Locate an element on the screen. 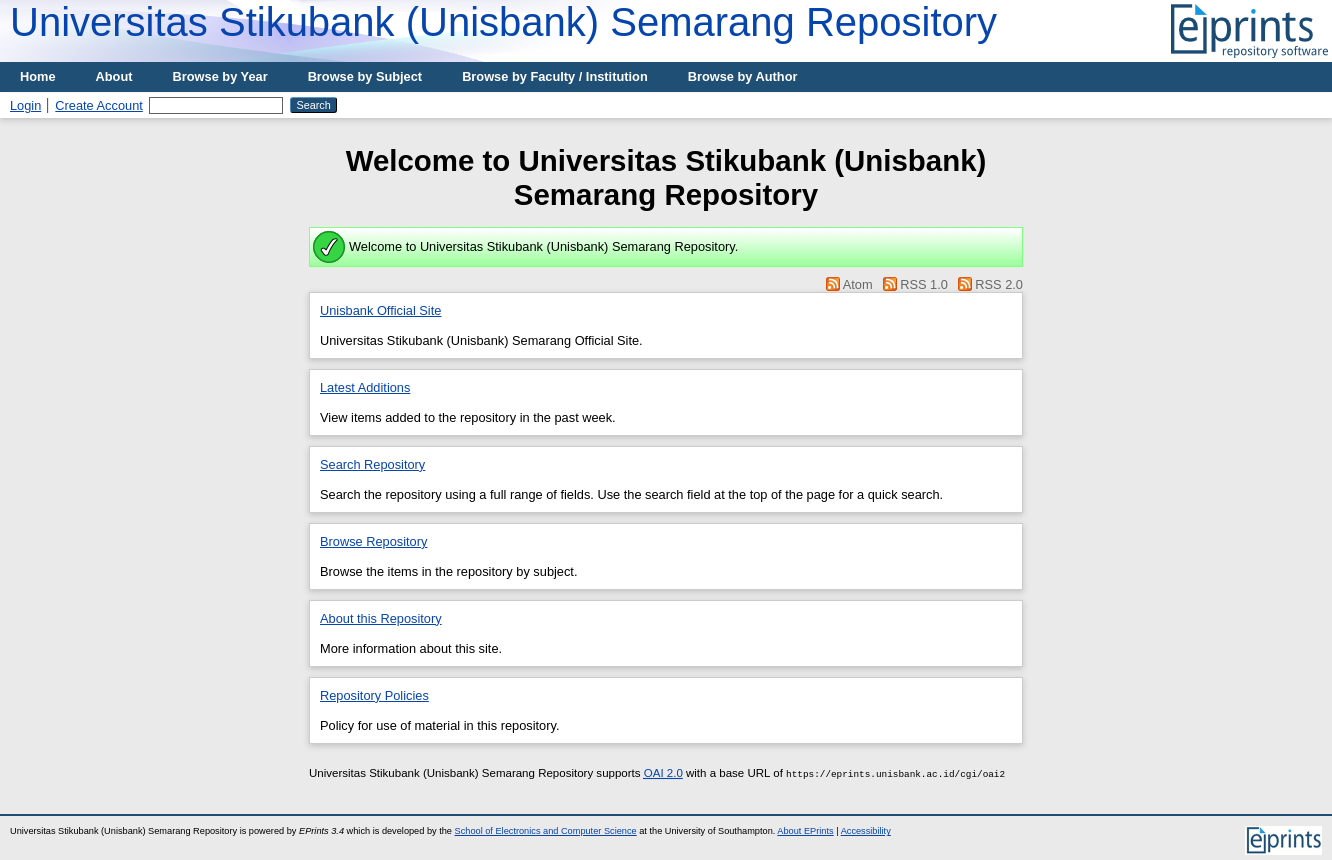 Image resolution: width=1332 pixels, height=860 pixels. Home is located at coordinates (38, 76).